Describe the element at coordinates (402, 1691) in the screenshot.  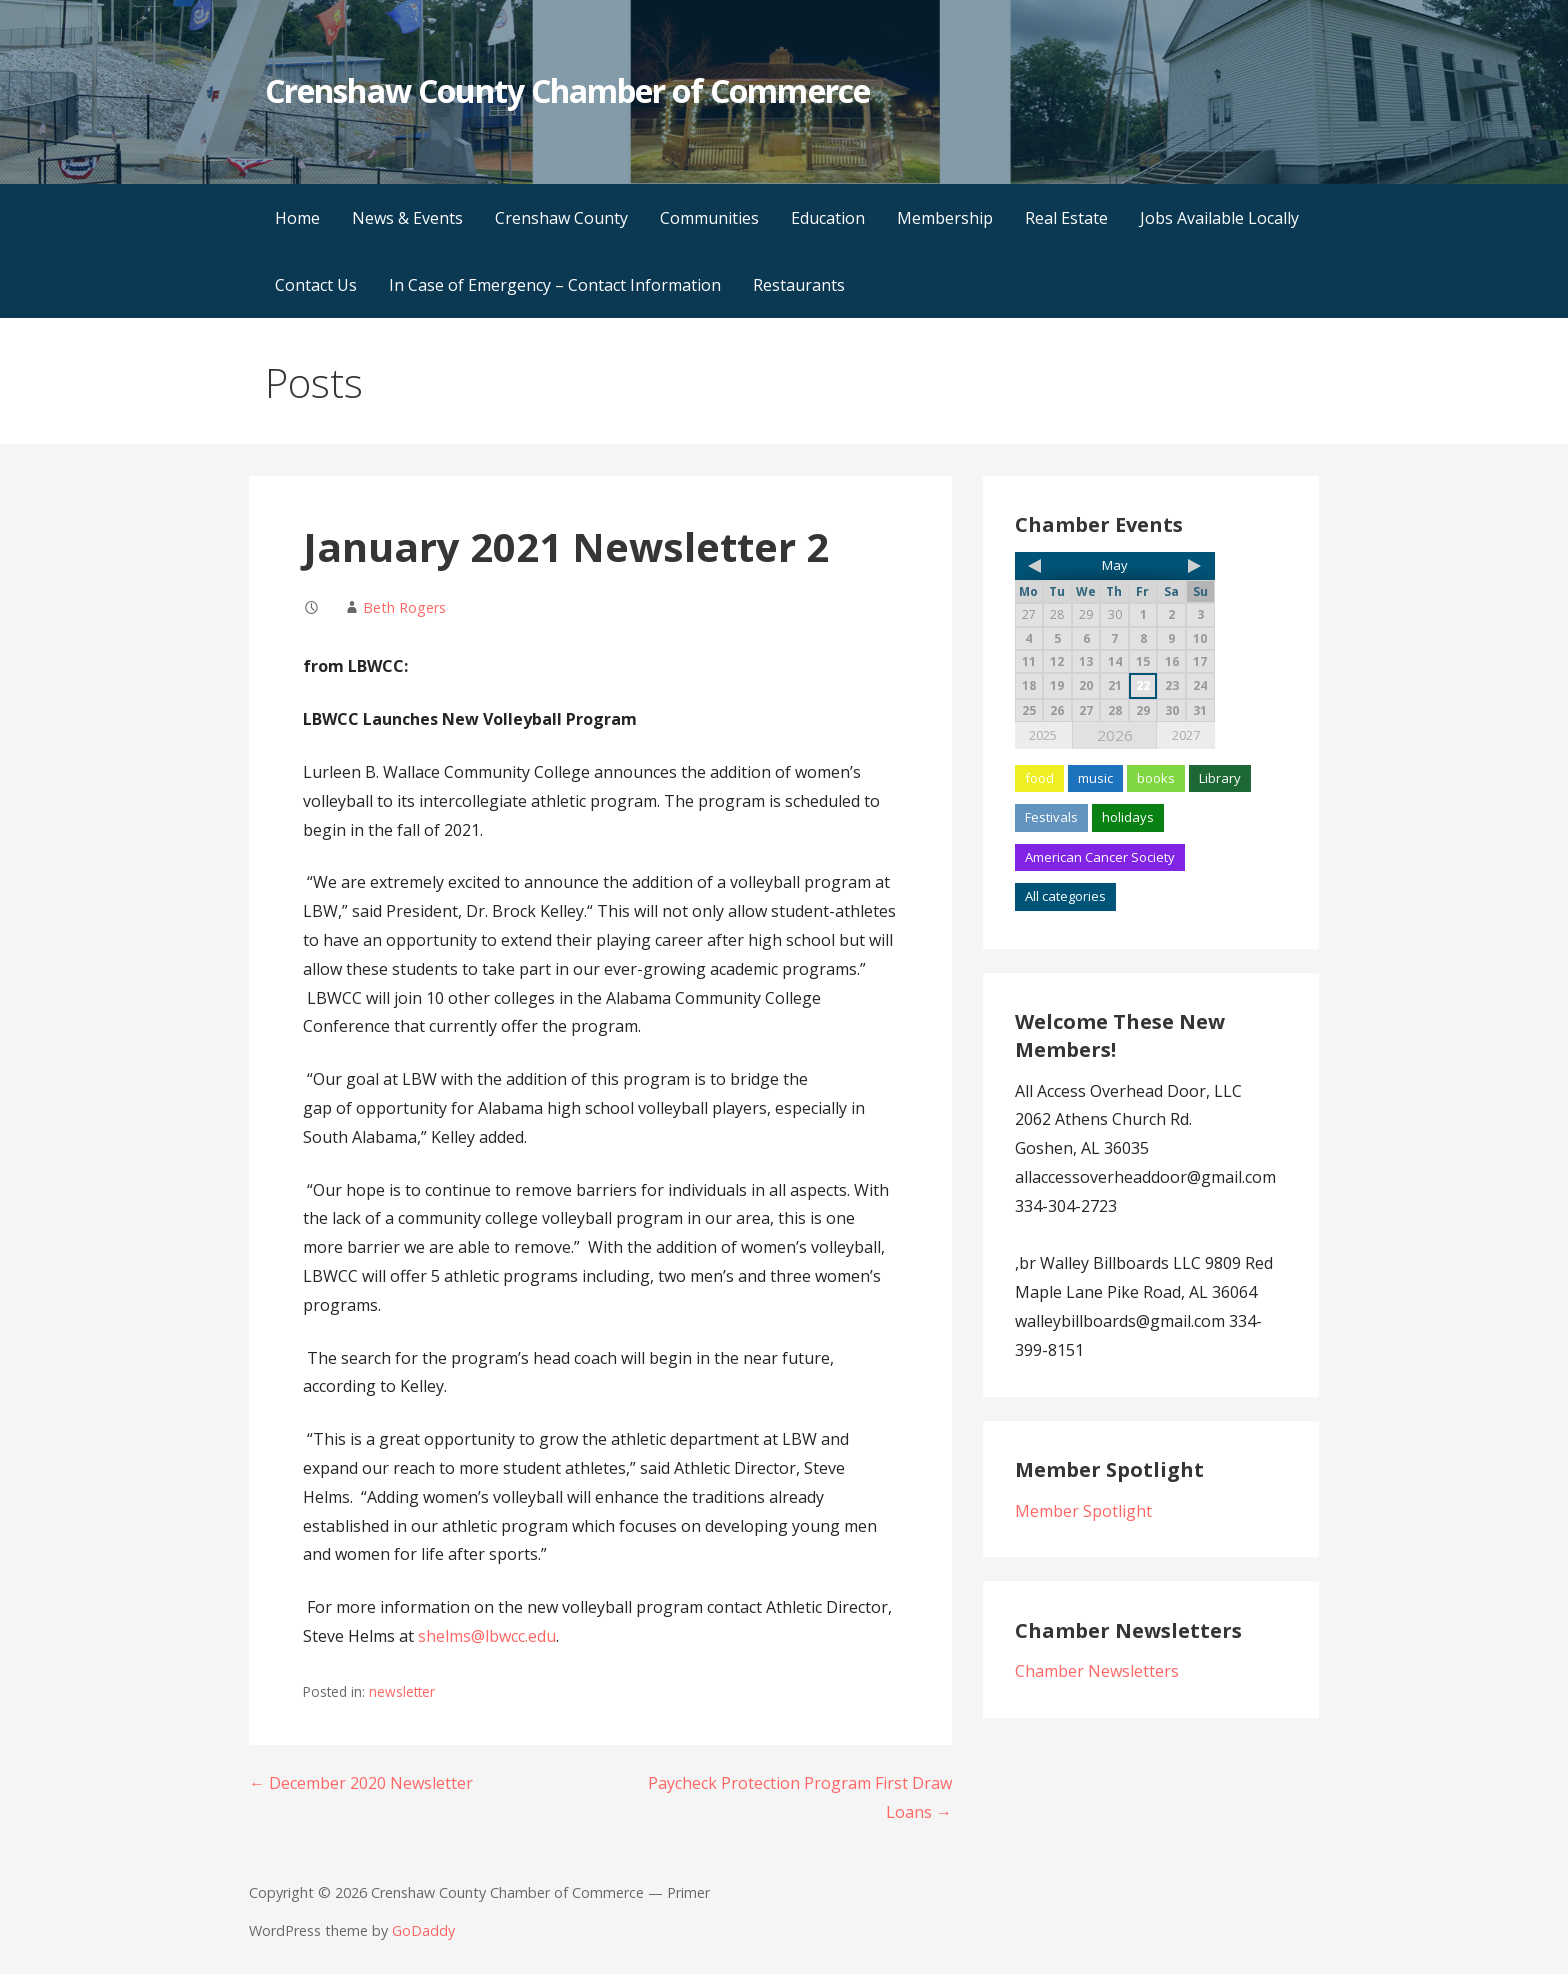
I see `newsletter` at that location.